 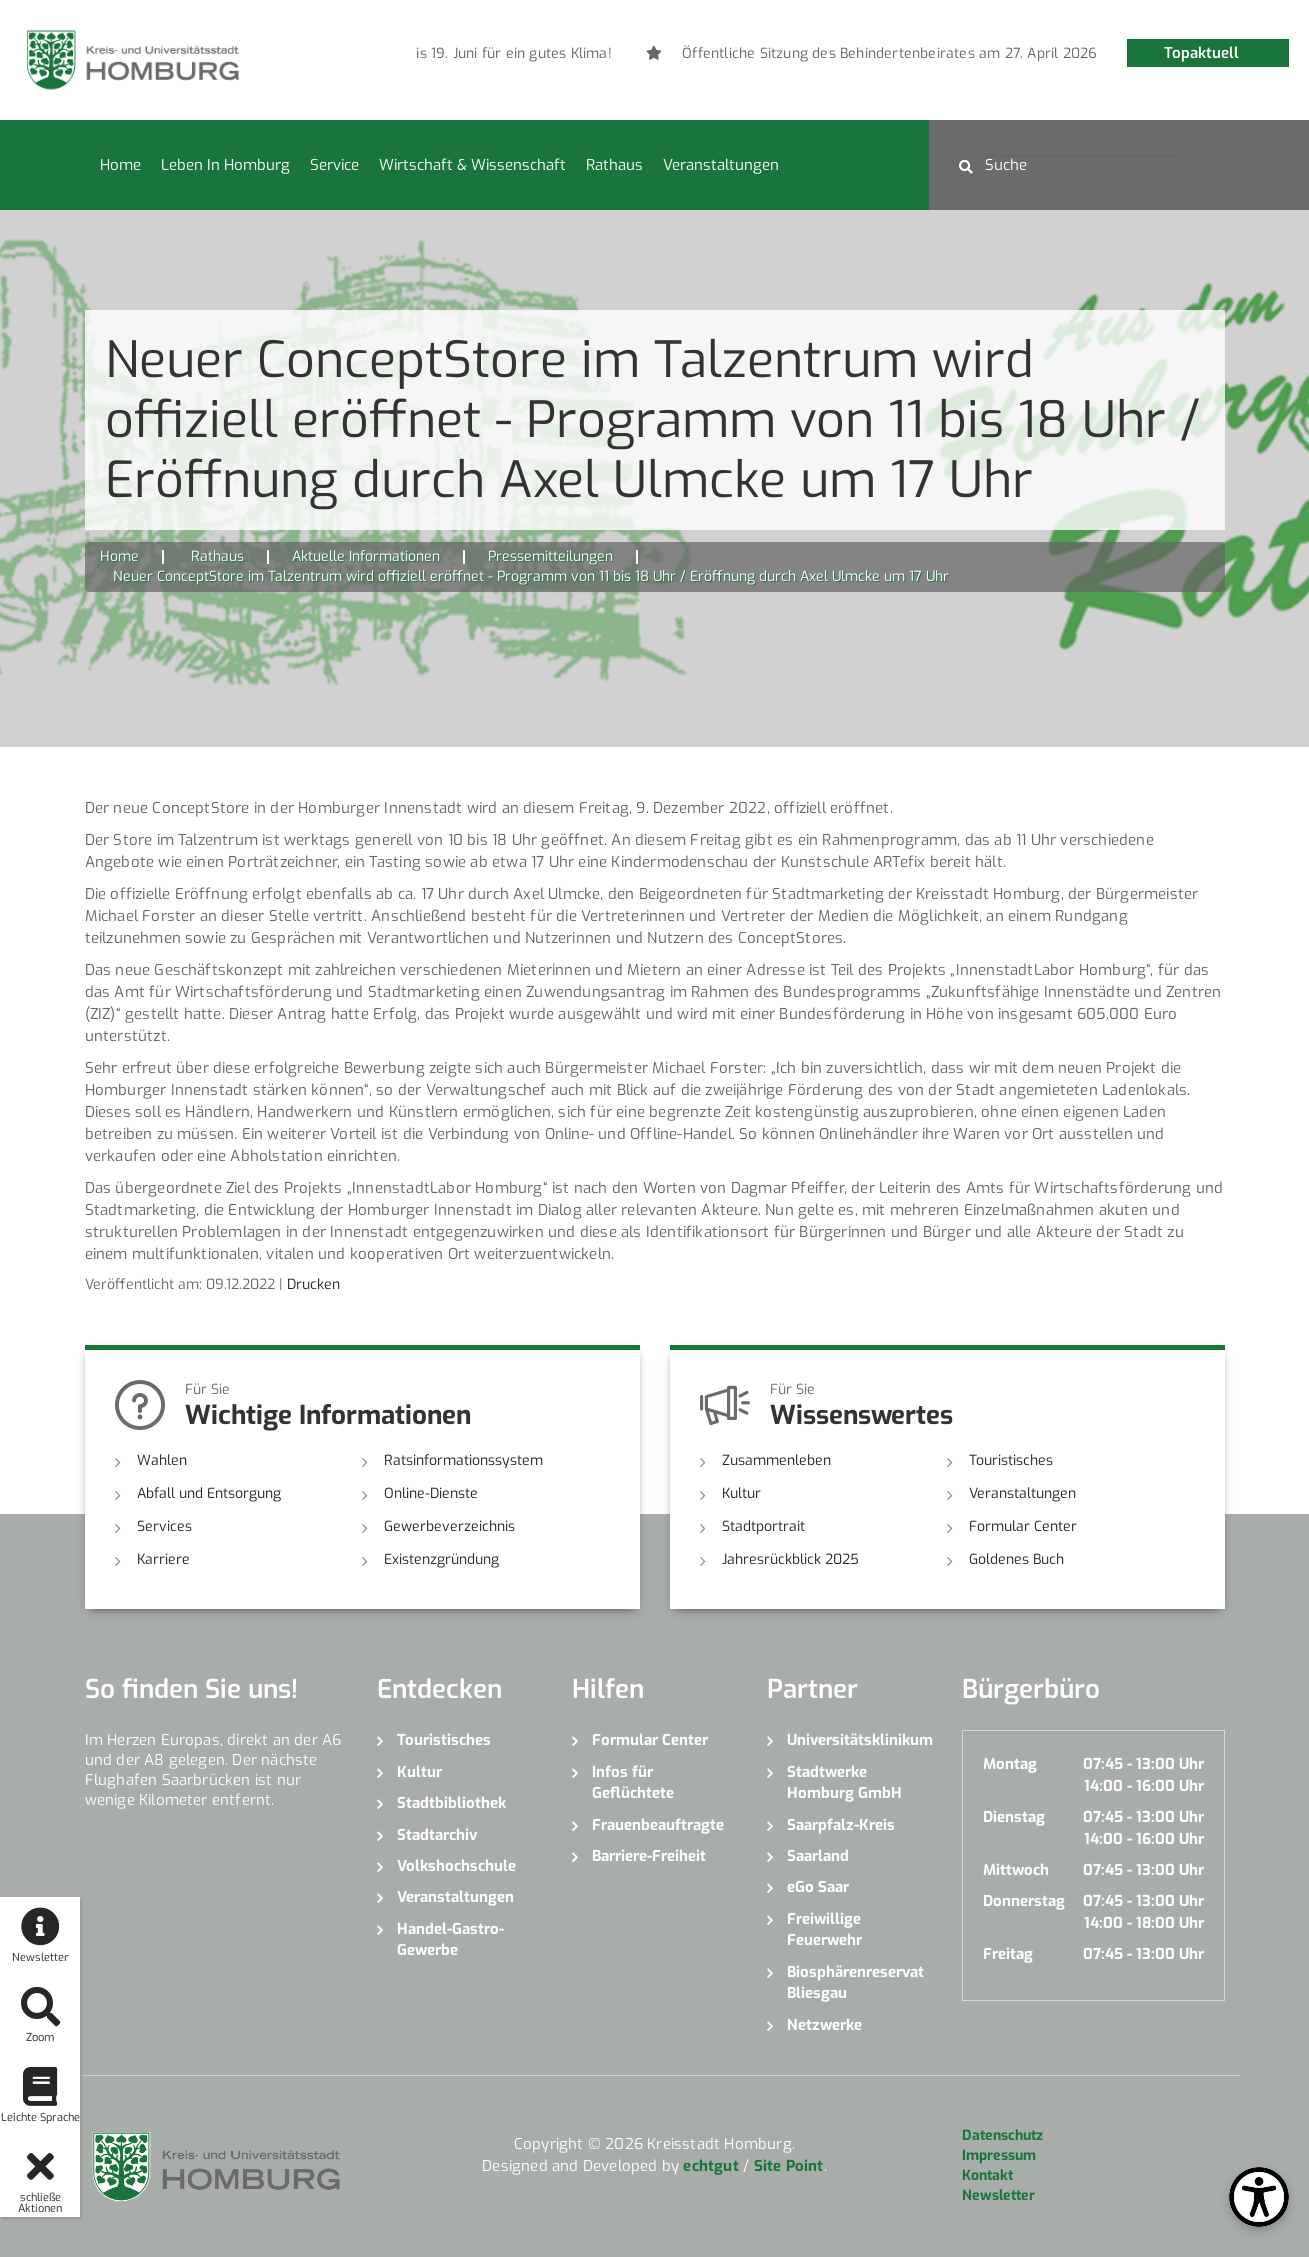 What do you see at coordinates (1023, 1526) in the screenshot?
I see `Formular Center` at bounding box center [1023, 1526].